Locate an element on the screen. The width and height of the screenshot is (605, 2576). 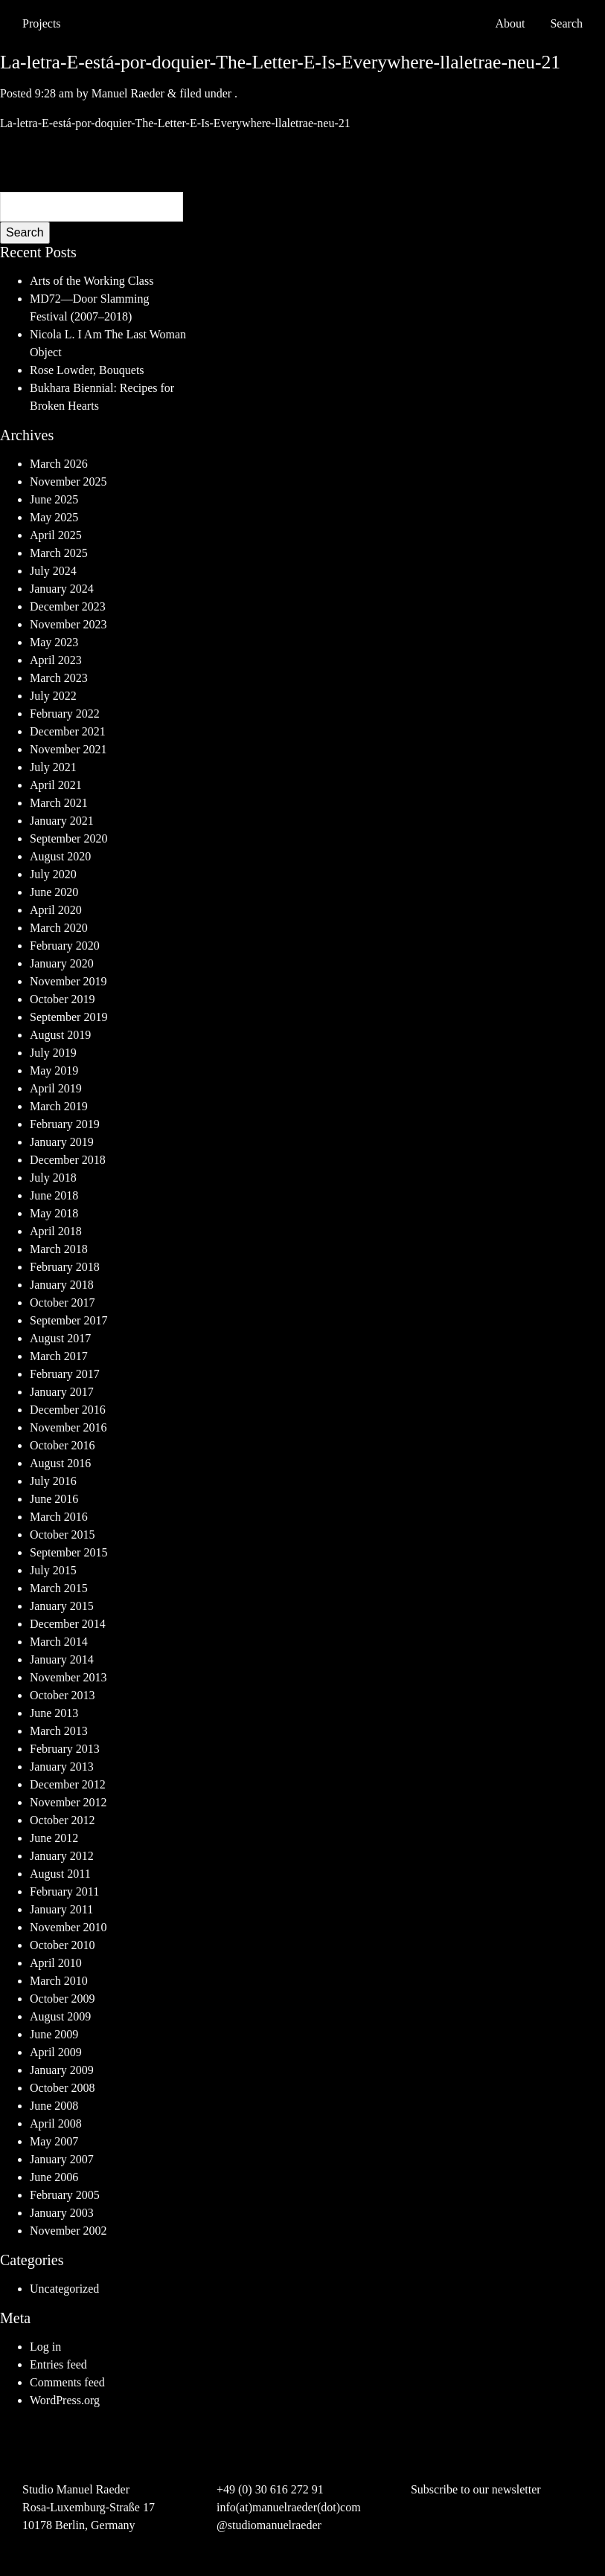
August 2011 is located at coordinates (60, 1873).